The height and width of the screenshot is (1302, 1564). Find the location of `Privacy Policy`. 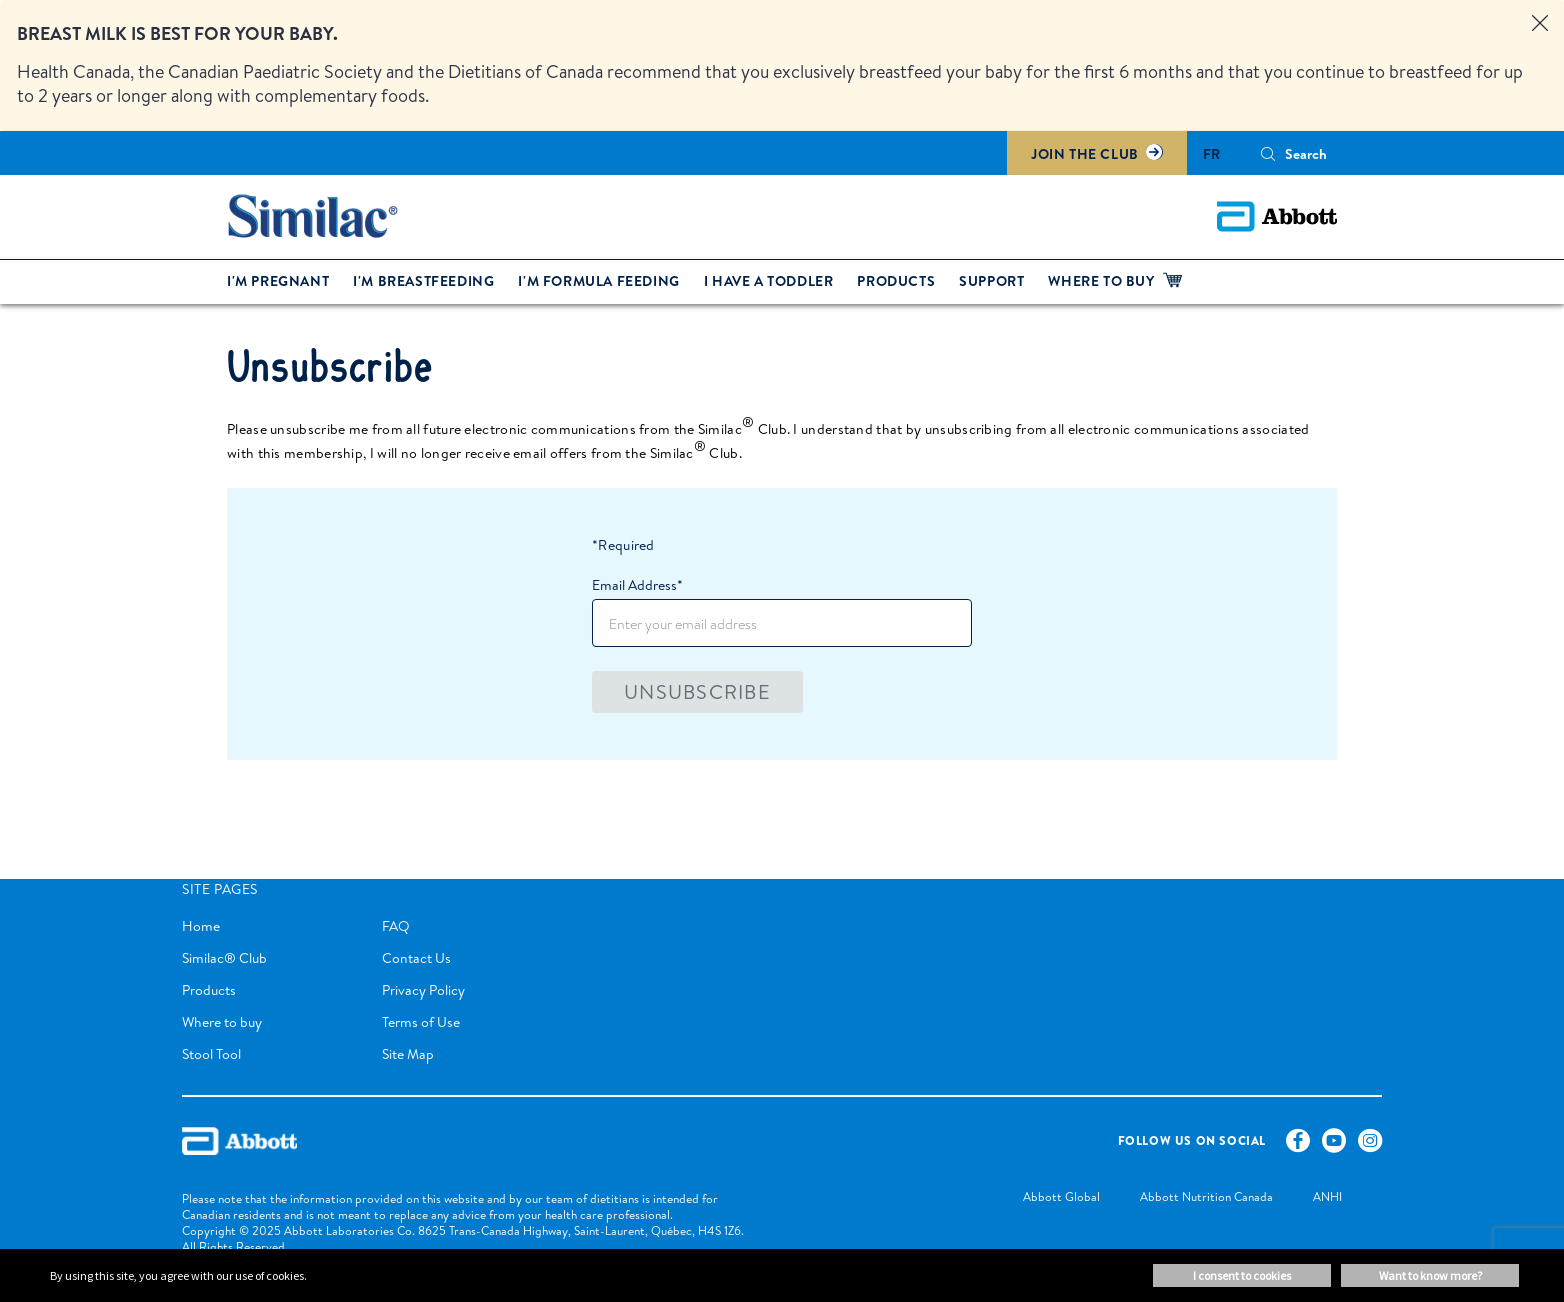

Privacy Policy is located at coordinates (423, 990).